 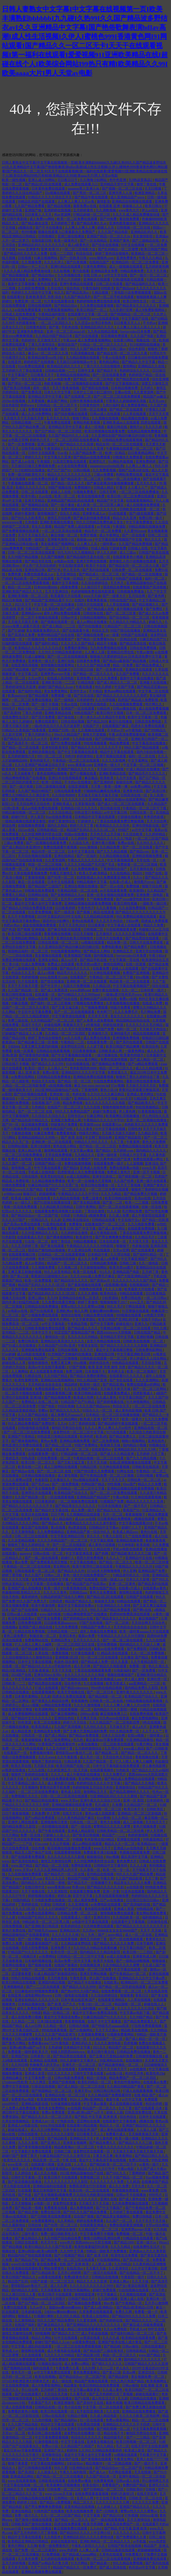 I want to click on 韩国一区二区三区视频, so click(x=45, y=864).